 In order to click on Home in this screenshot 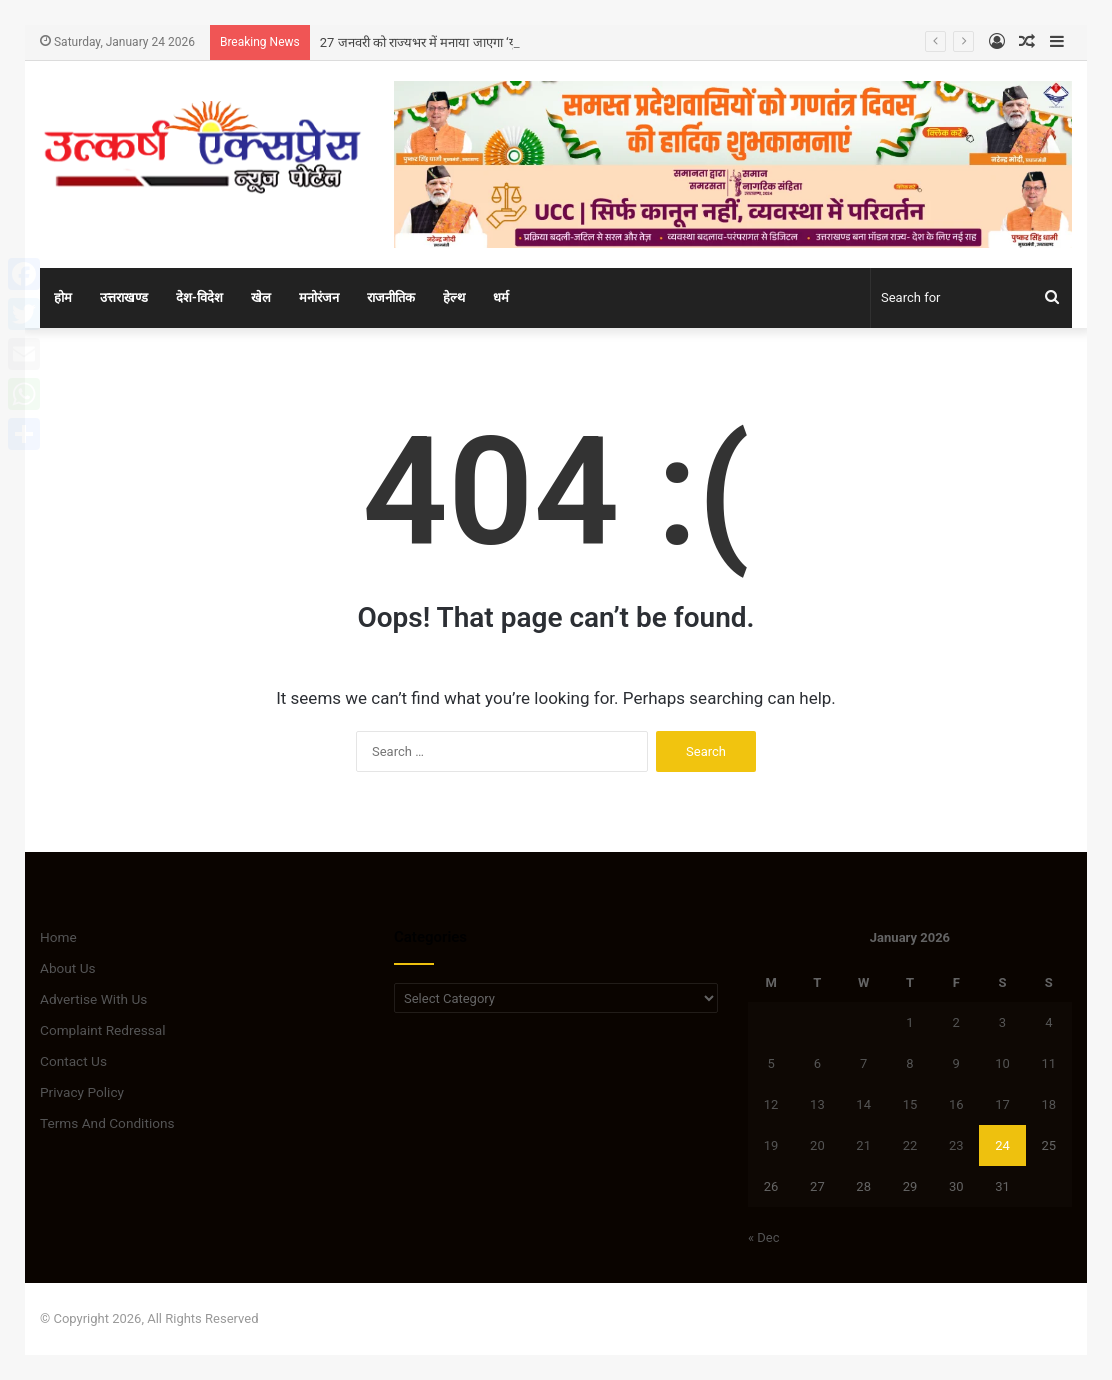, I will do `click(58, 937)`.